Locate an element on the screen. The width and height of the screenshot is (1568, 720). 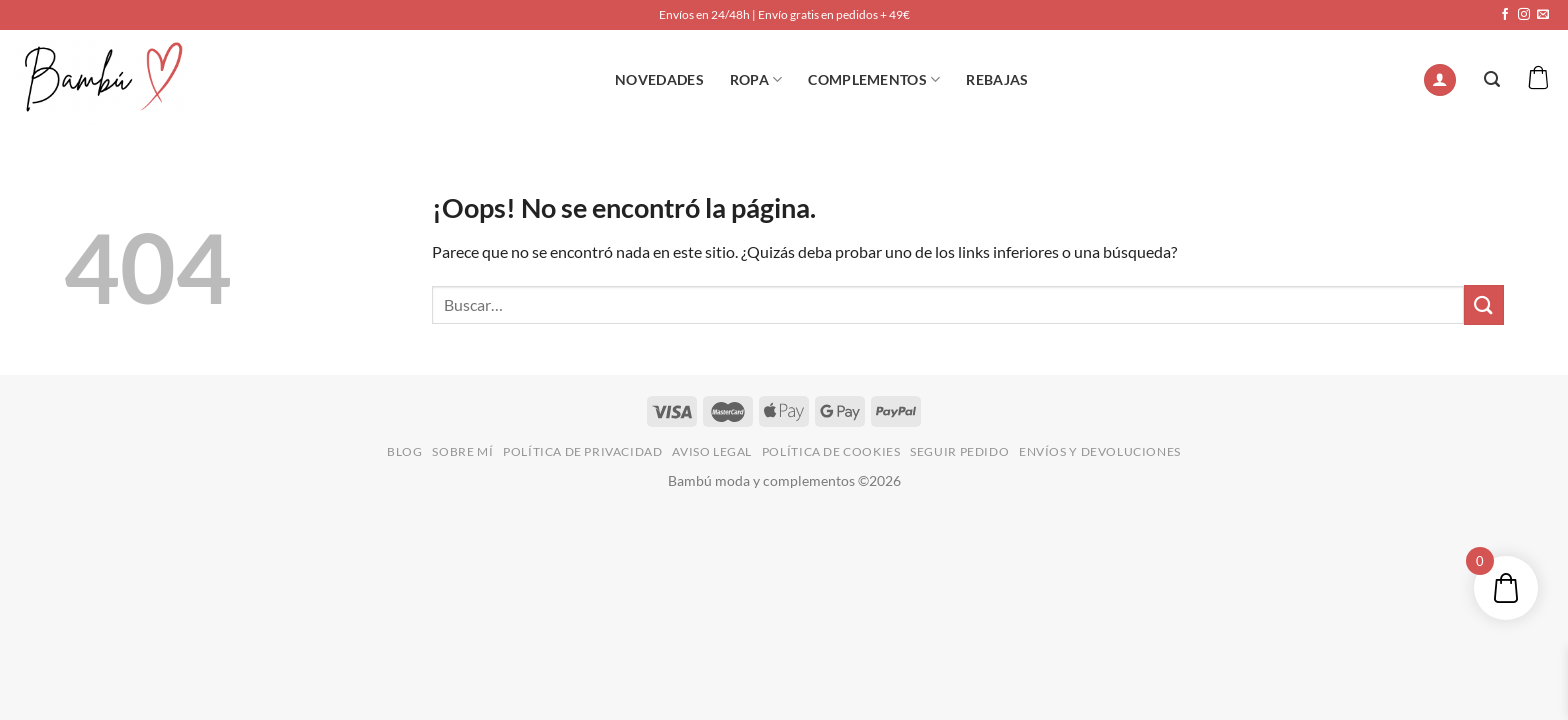
ENVÍOS Y DEVOLUCIONES is located at coordinates (1100, 451).